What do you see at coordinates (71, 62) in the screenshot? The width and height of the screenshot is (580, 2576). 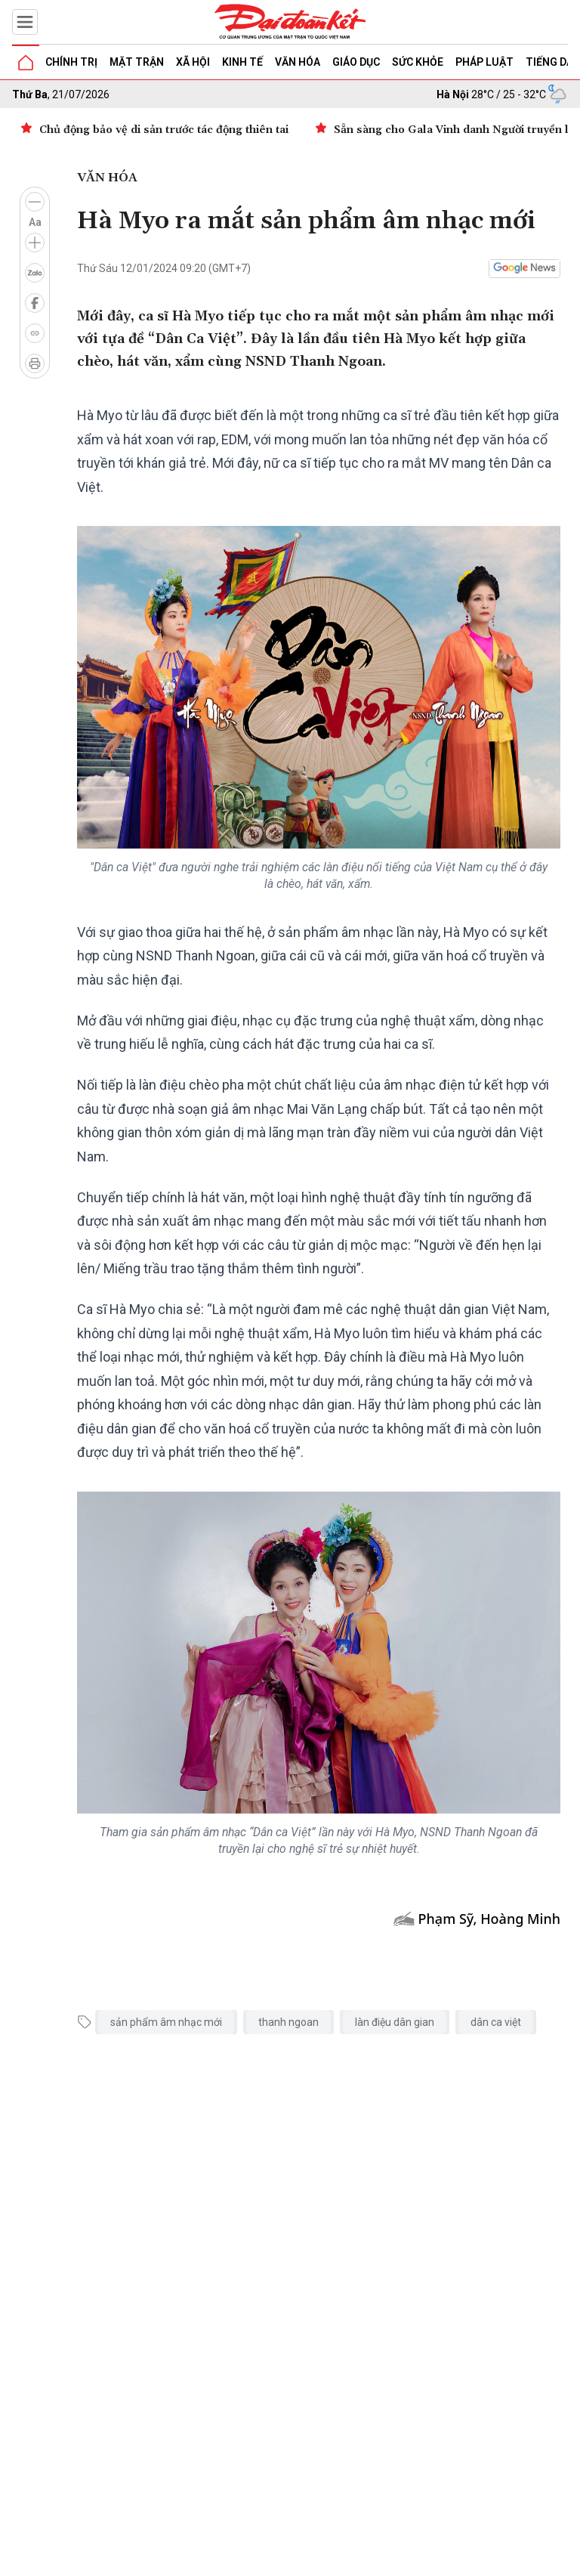 I see `Chính trị` at bounding box center [71, 62].